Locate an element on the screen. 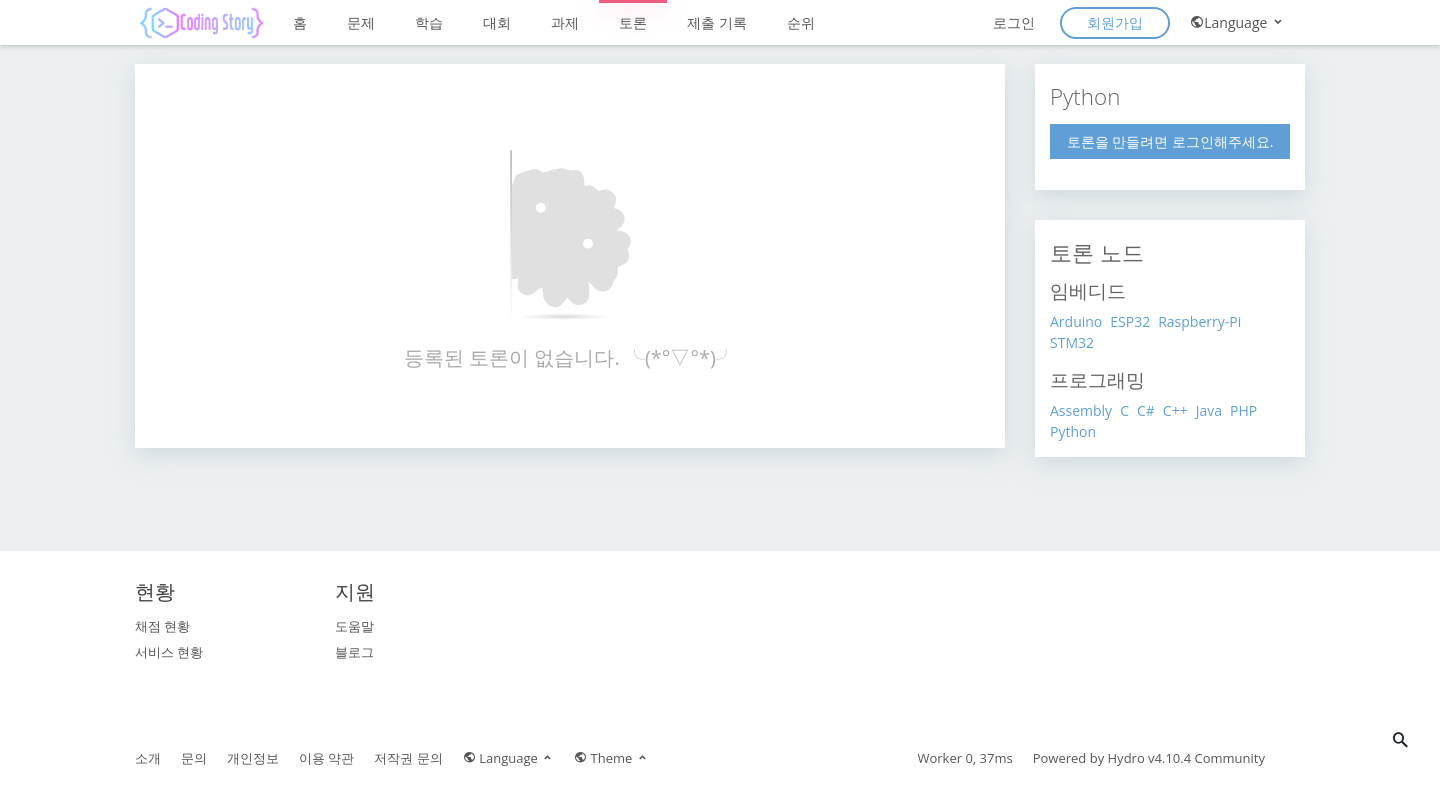 The image size is (1440, 791). Language is located at coordinates (1237, 22).